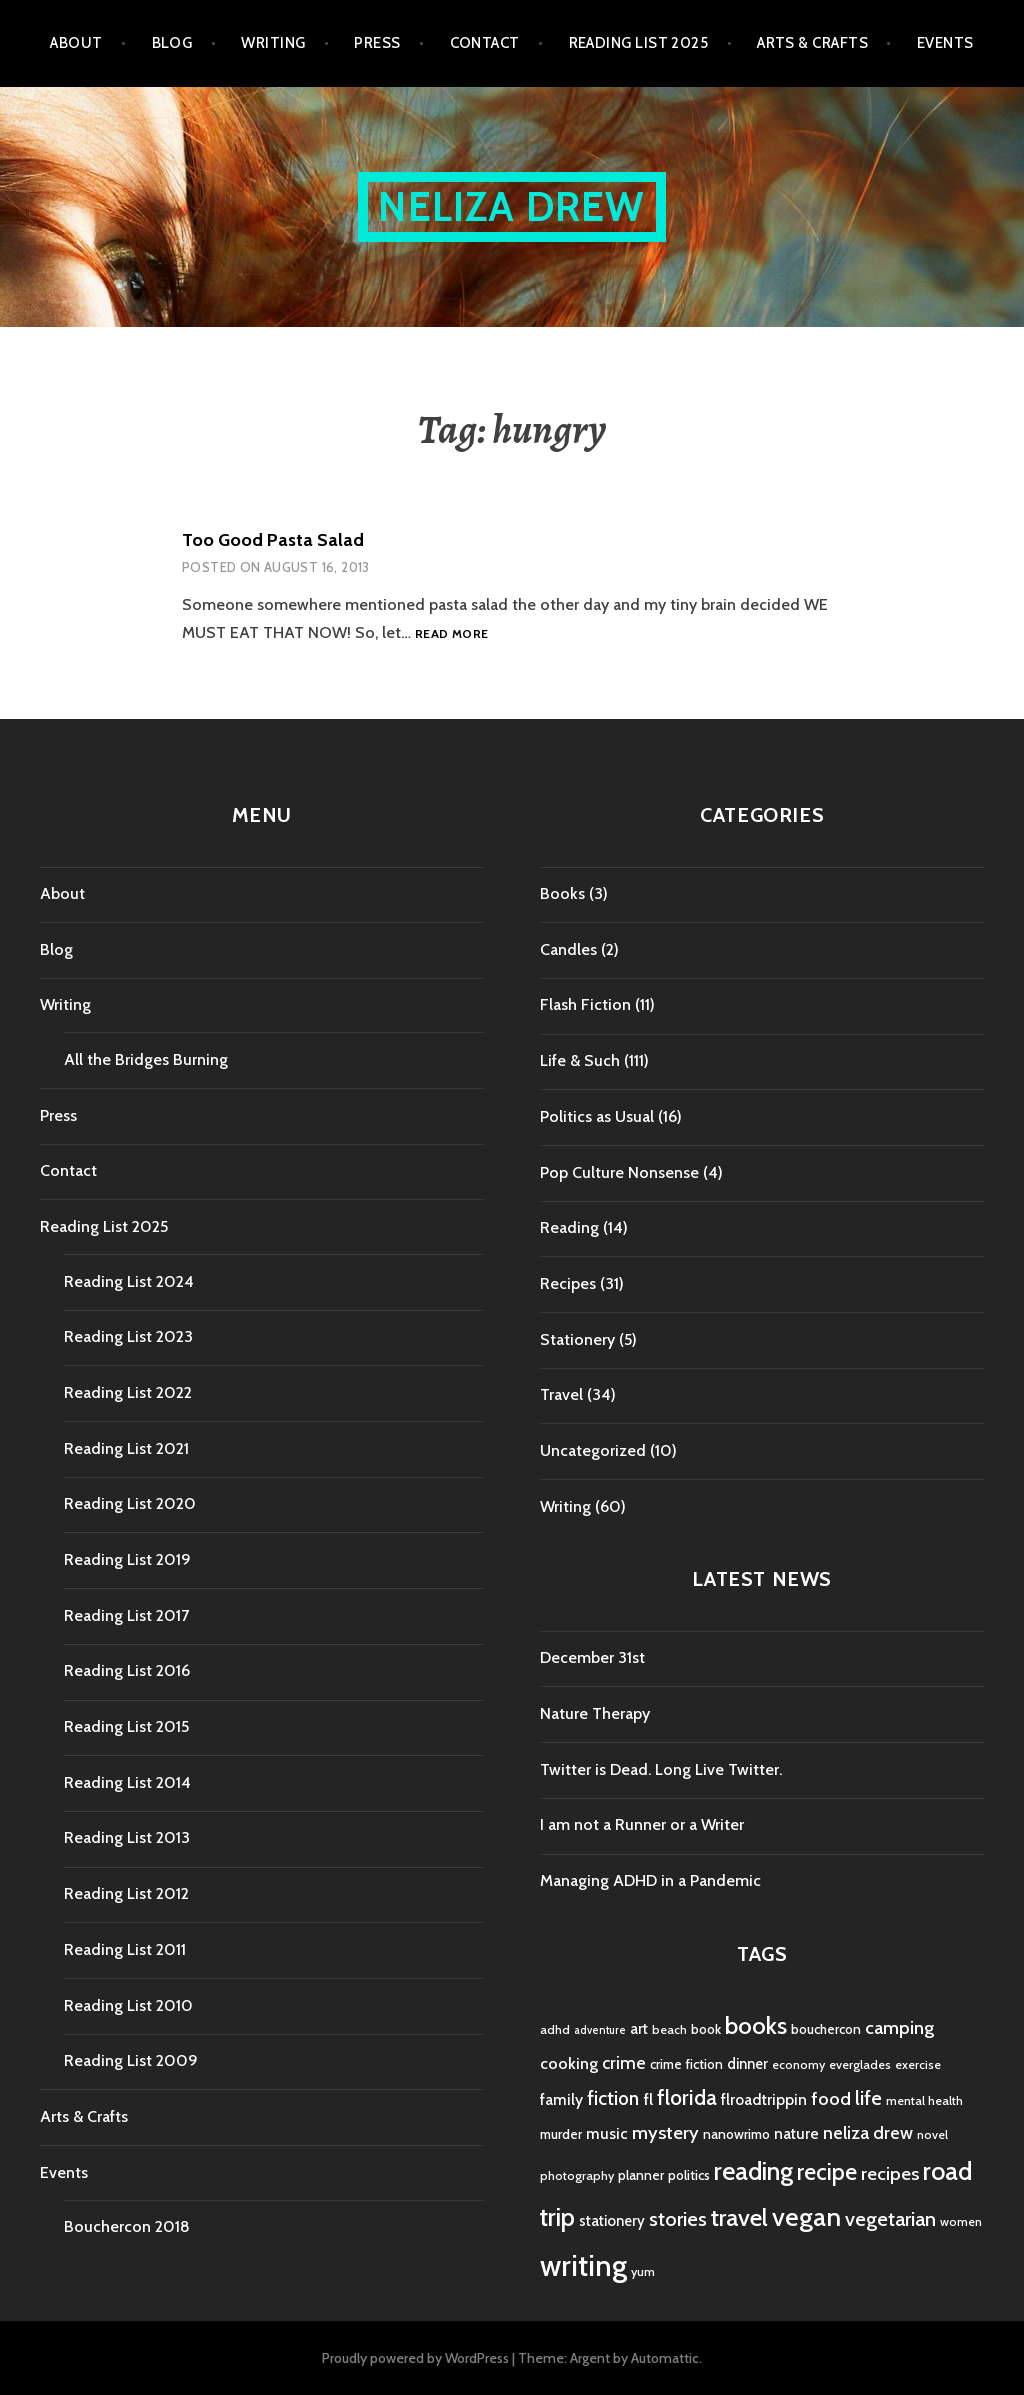  I want to click on crime [crime (9 items)], so click(624, 2062).